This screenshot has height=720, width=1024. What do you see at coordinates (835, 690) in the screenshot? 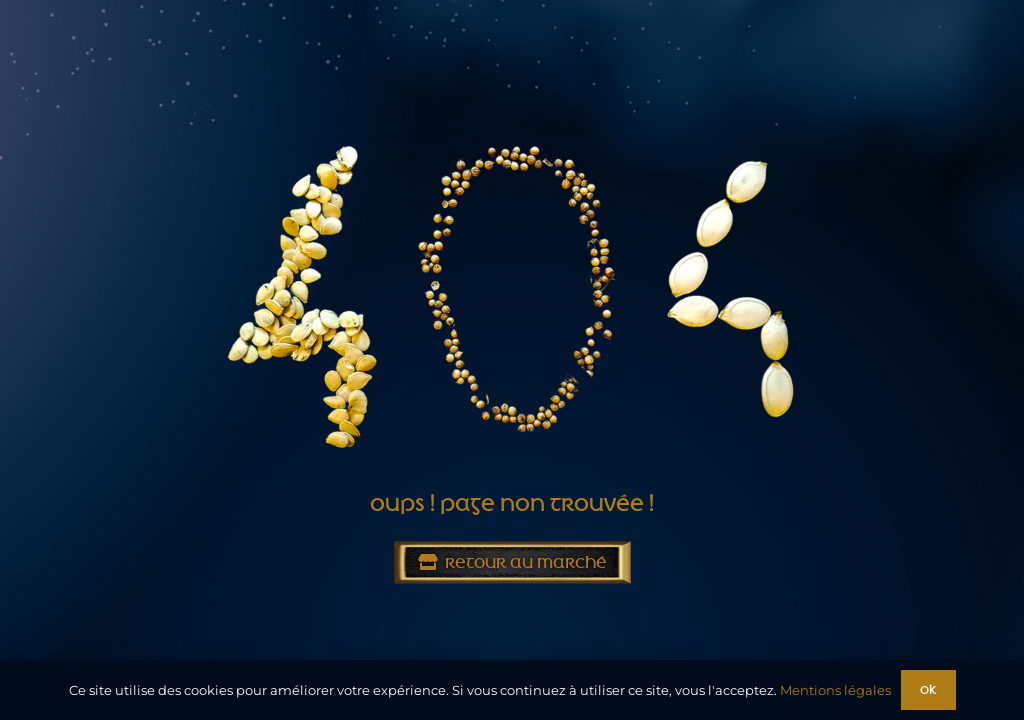
I see `Mentions légales` at bounding box center [835, 690].